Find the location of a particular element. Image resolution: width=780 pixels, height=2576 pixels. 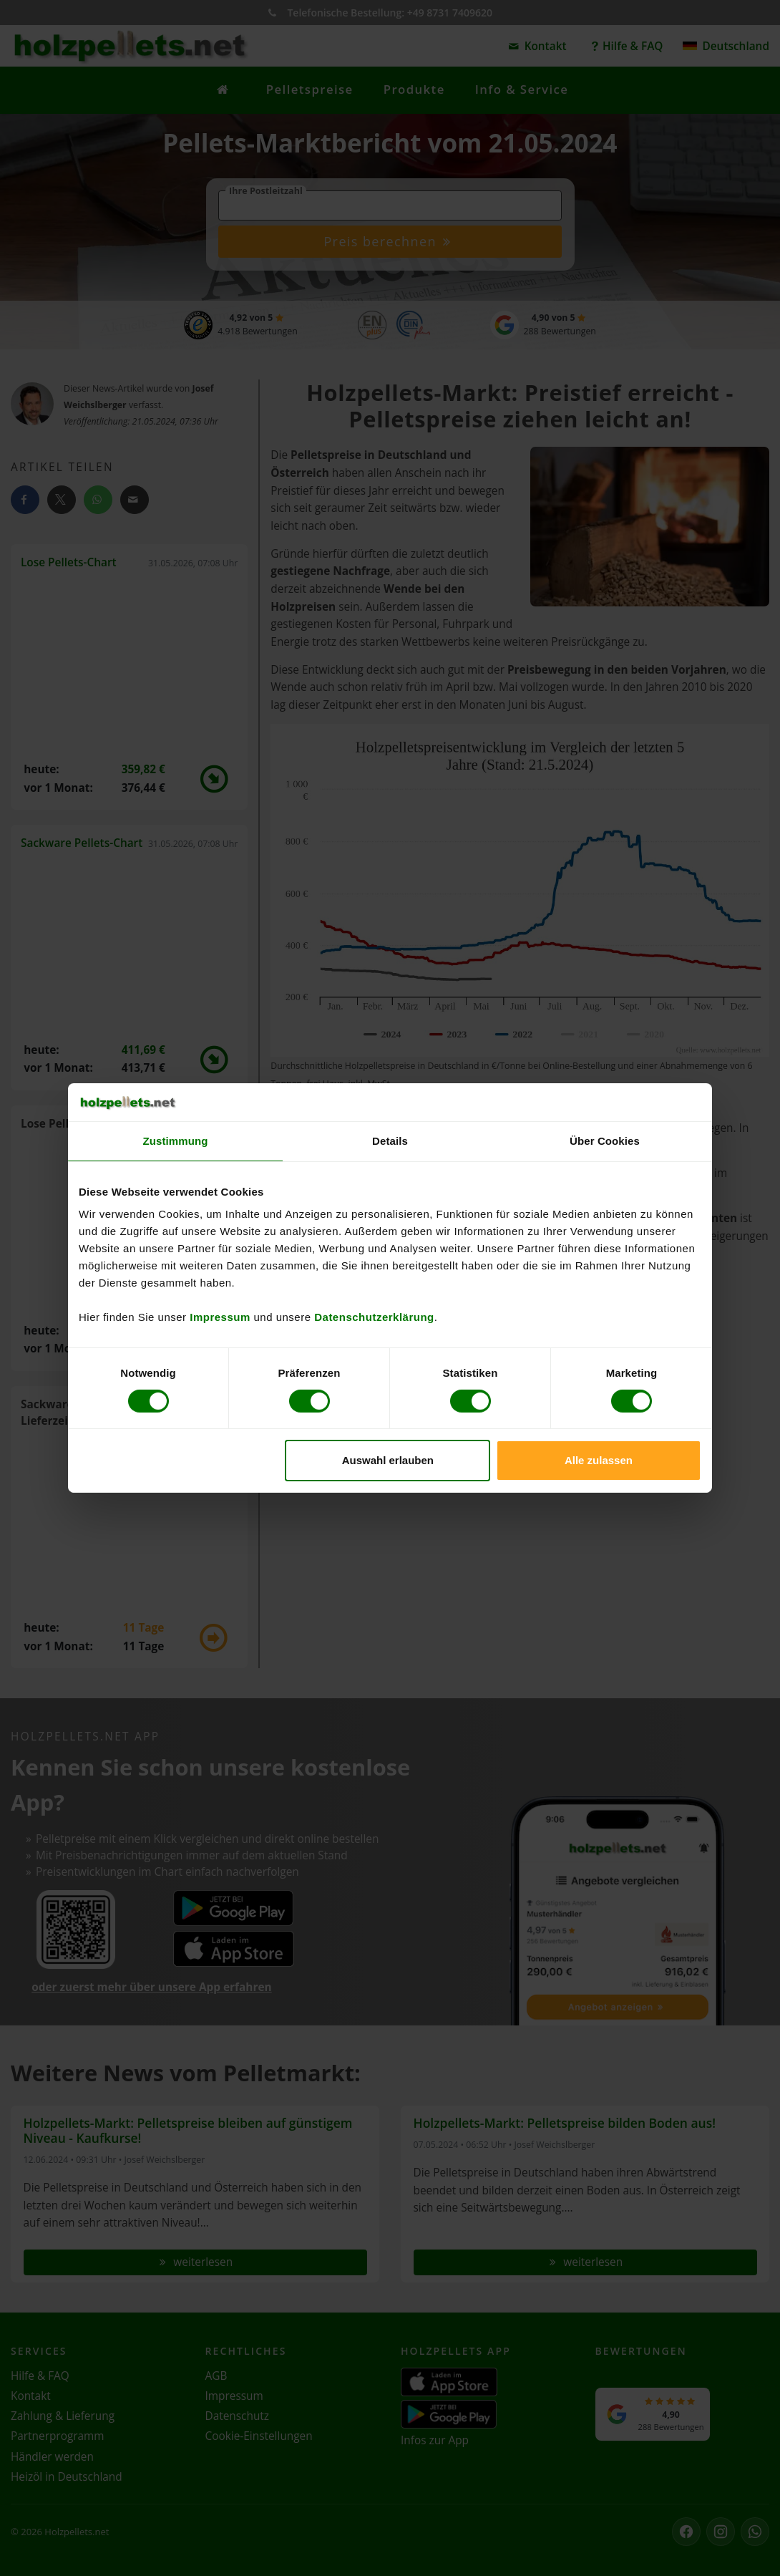

Alle zulassen is located at coordinates (599, 1460).